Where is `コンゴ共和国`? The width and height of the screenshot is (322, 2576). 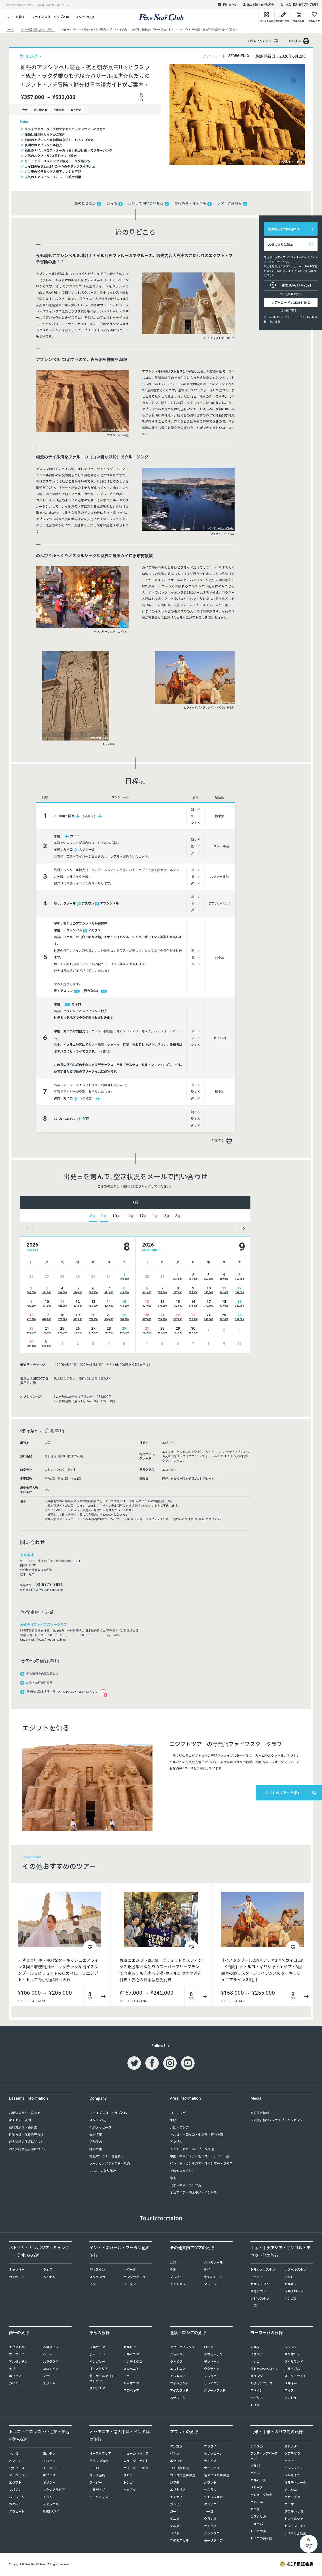
コンゴ共和国 is located at coordinates (179, 2468).